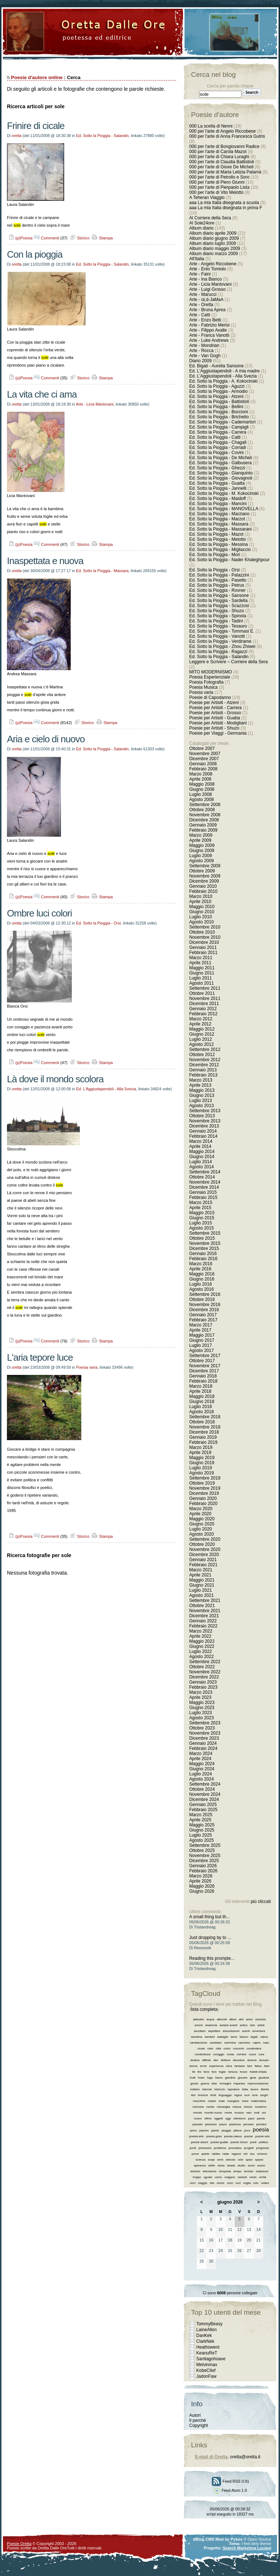  I want to click on Ed. Sotto la Pioggia - Tommasi E., so click(221, 631).